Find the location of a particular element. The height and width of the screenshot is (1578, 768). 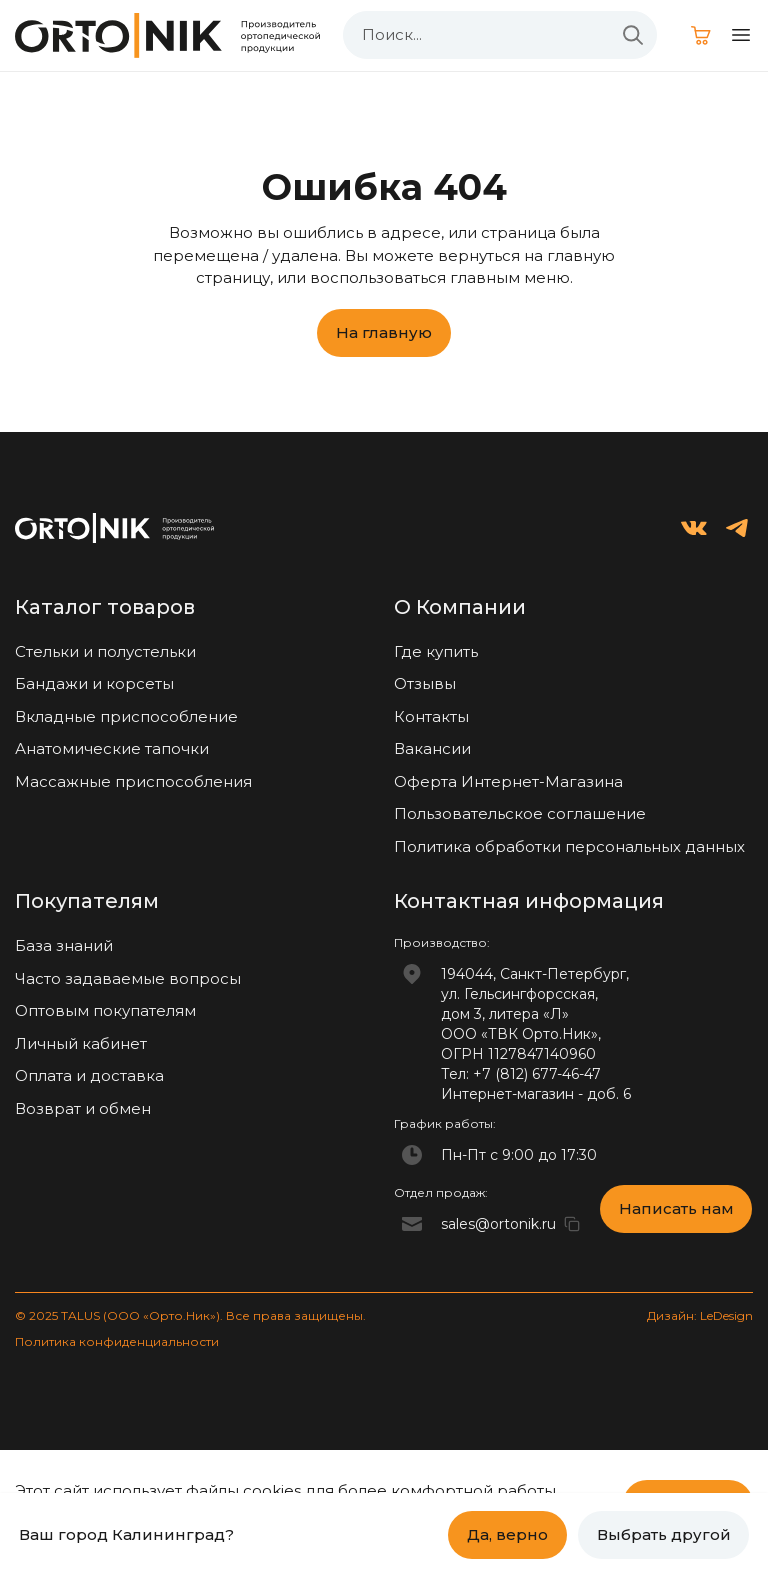

Личный кабинет is located at coordinates (81, 1043).